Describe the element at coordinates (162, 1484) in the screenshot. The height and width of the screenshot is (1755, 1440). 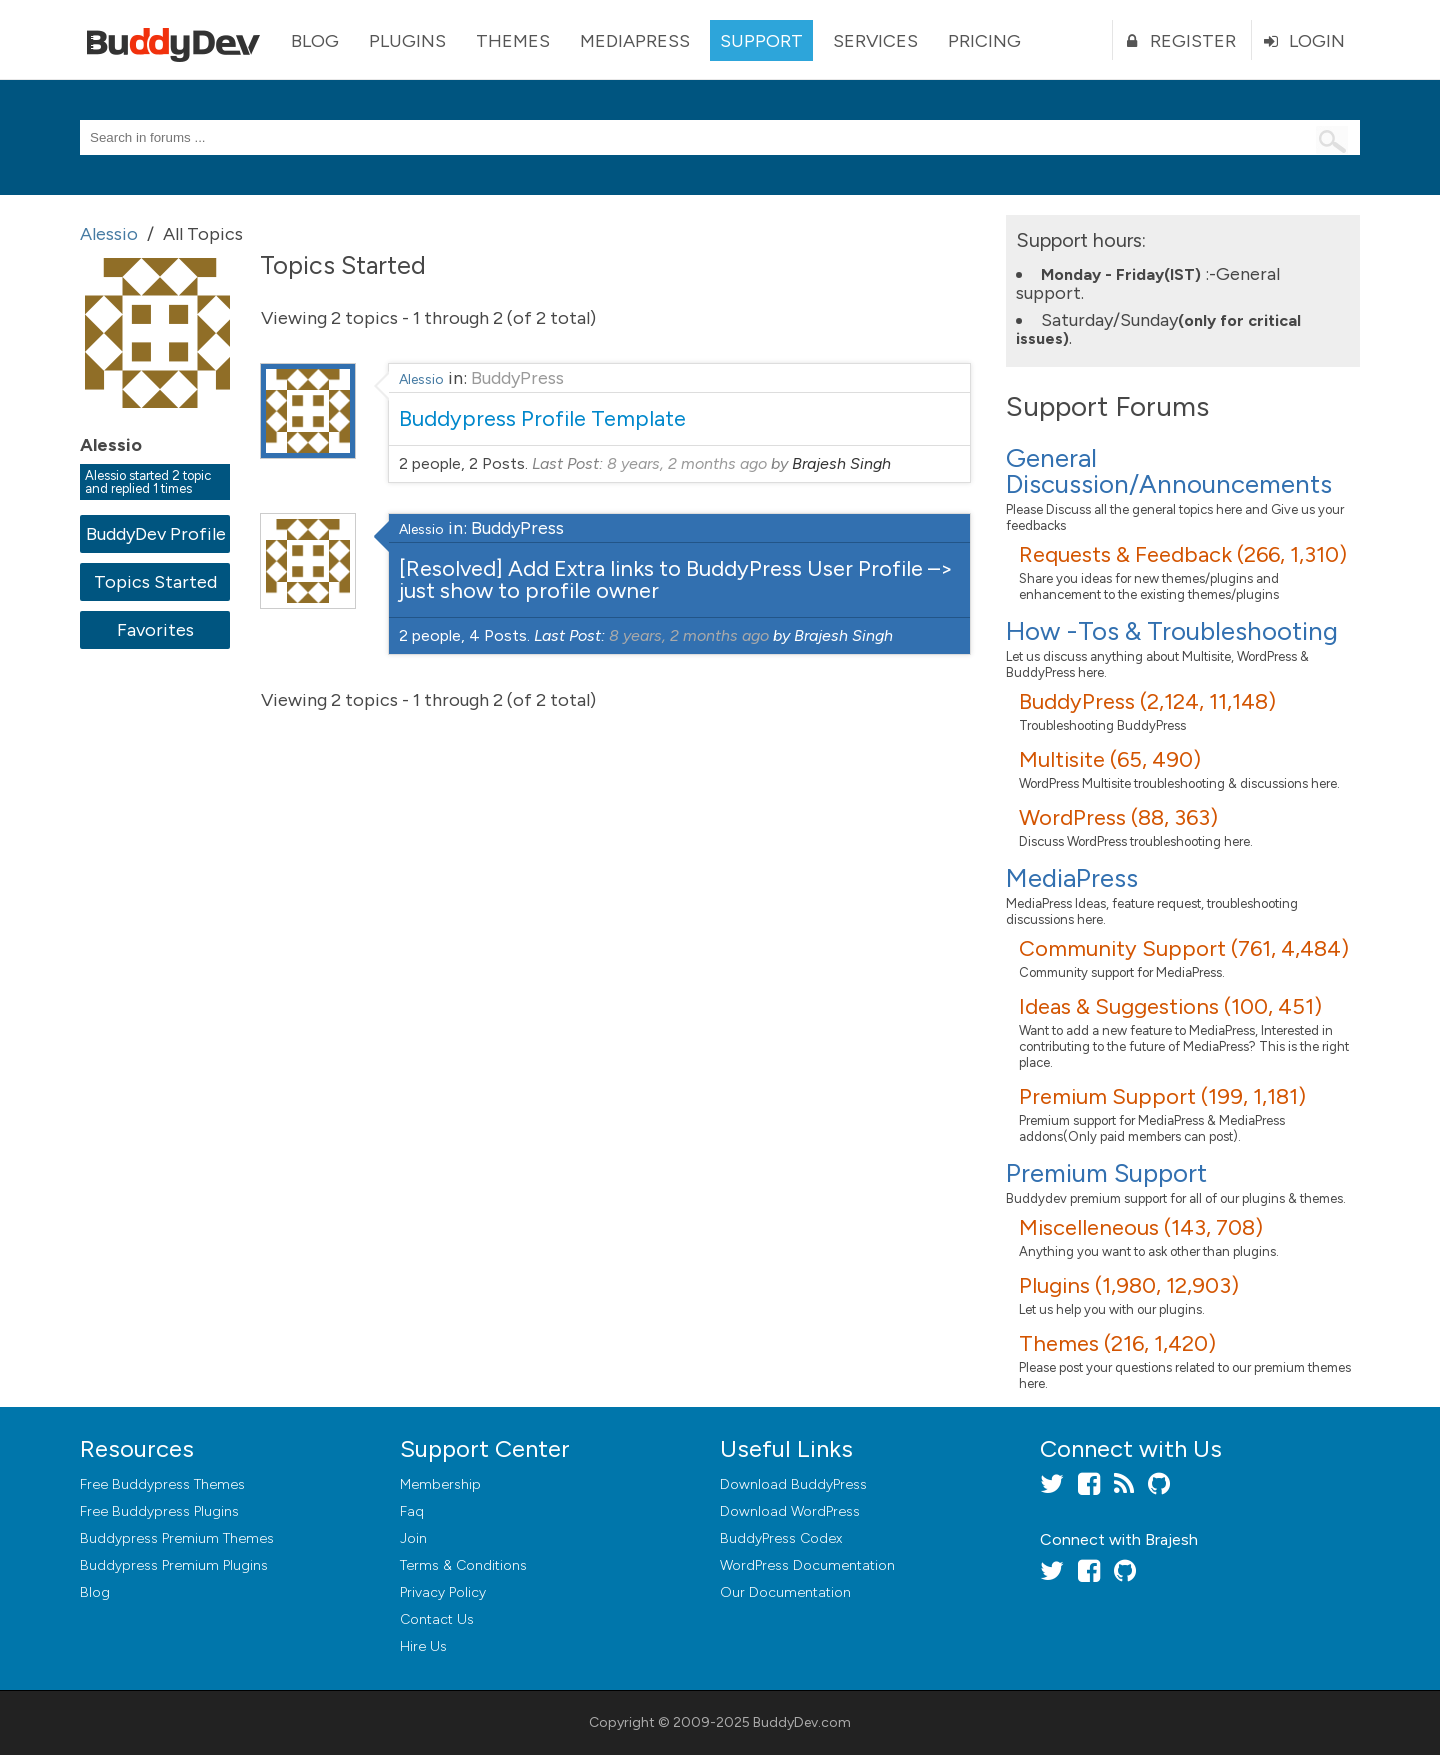
I see `Free Buddypress Themes` at that location.